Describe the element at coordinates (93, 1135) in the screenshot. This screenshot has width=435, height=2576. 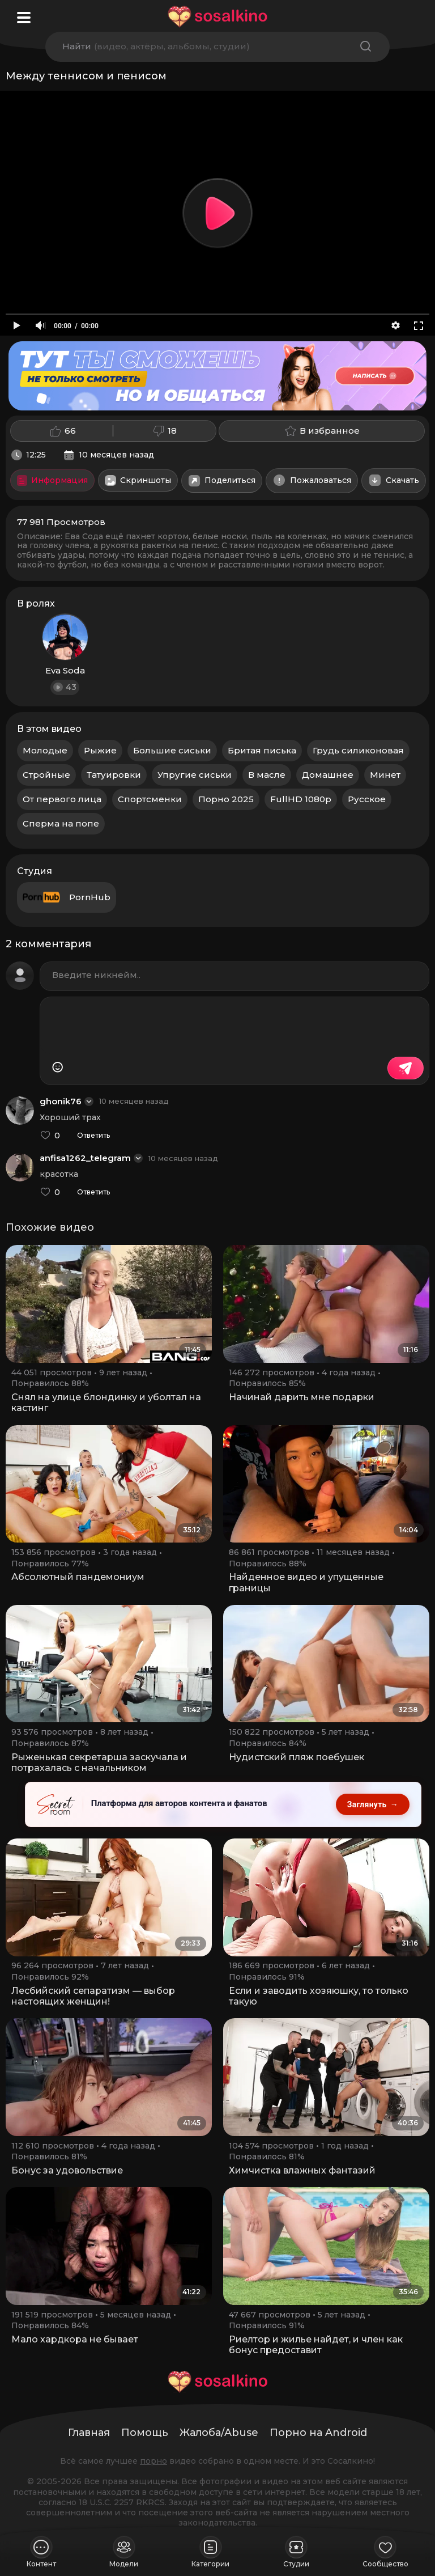
I see `Ответить` at that location.